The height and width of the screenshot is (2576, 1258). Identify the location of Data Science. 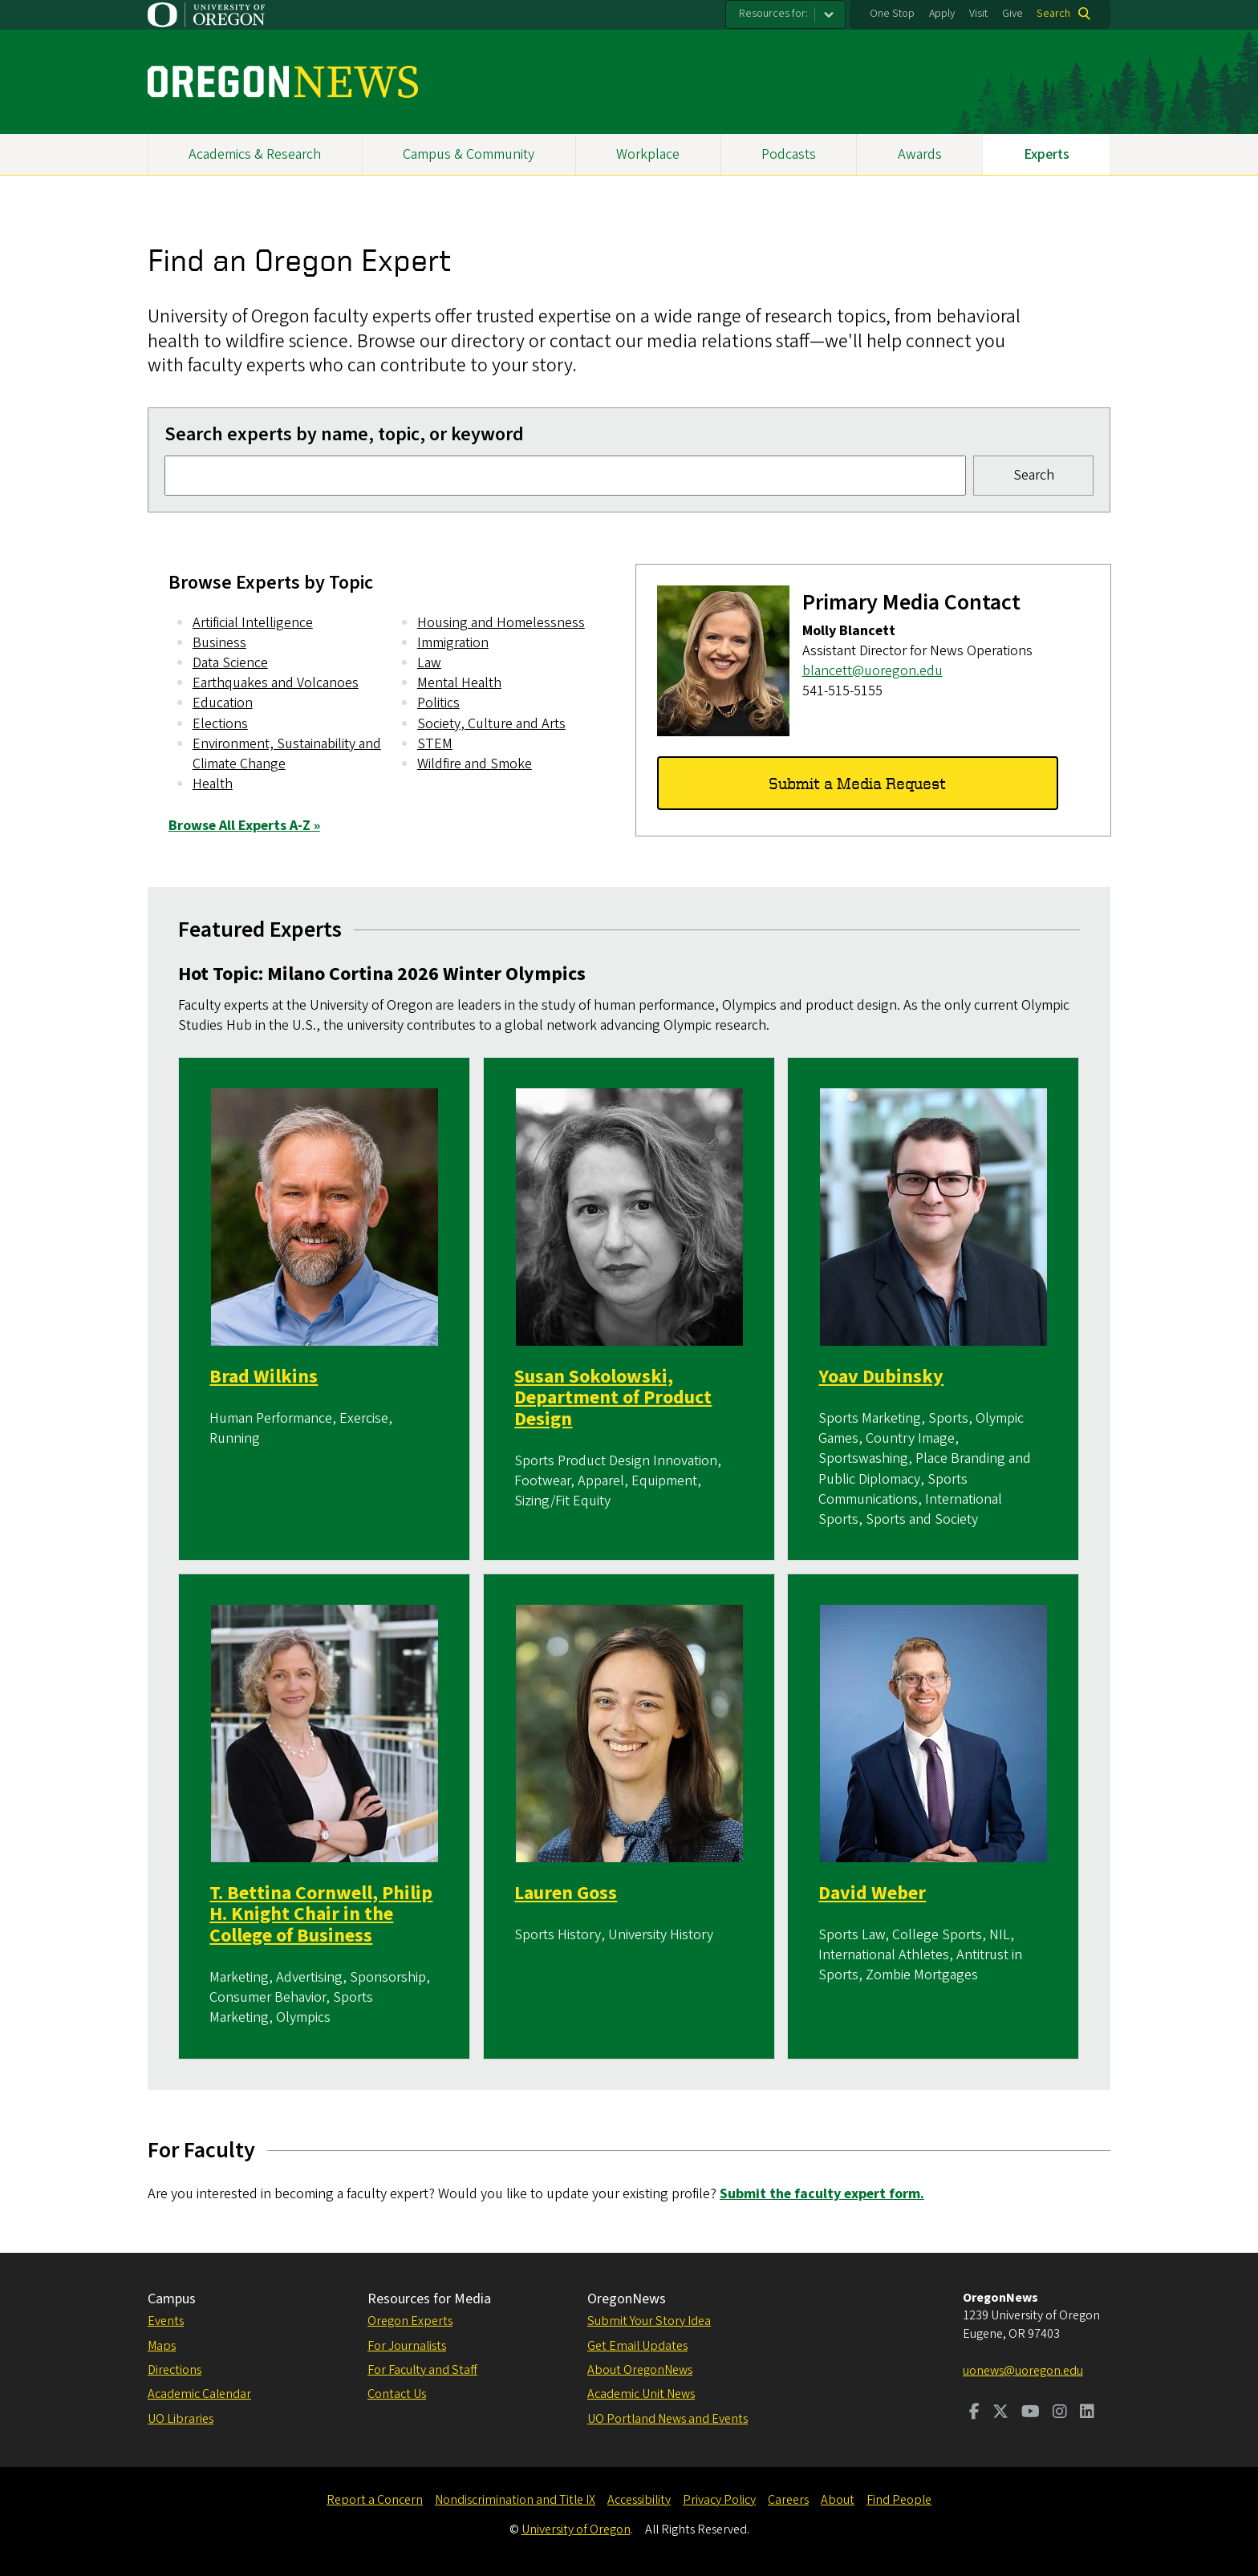
(230, 663).